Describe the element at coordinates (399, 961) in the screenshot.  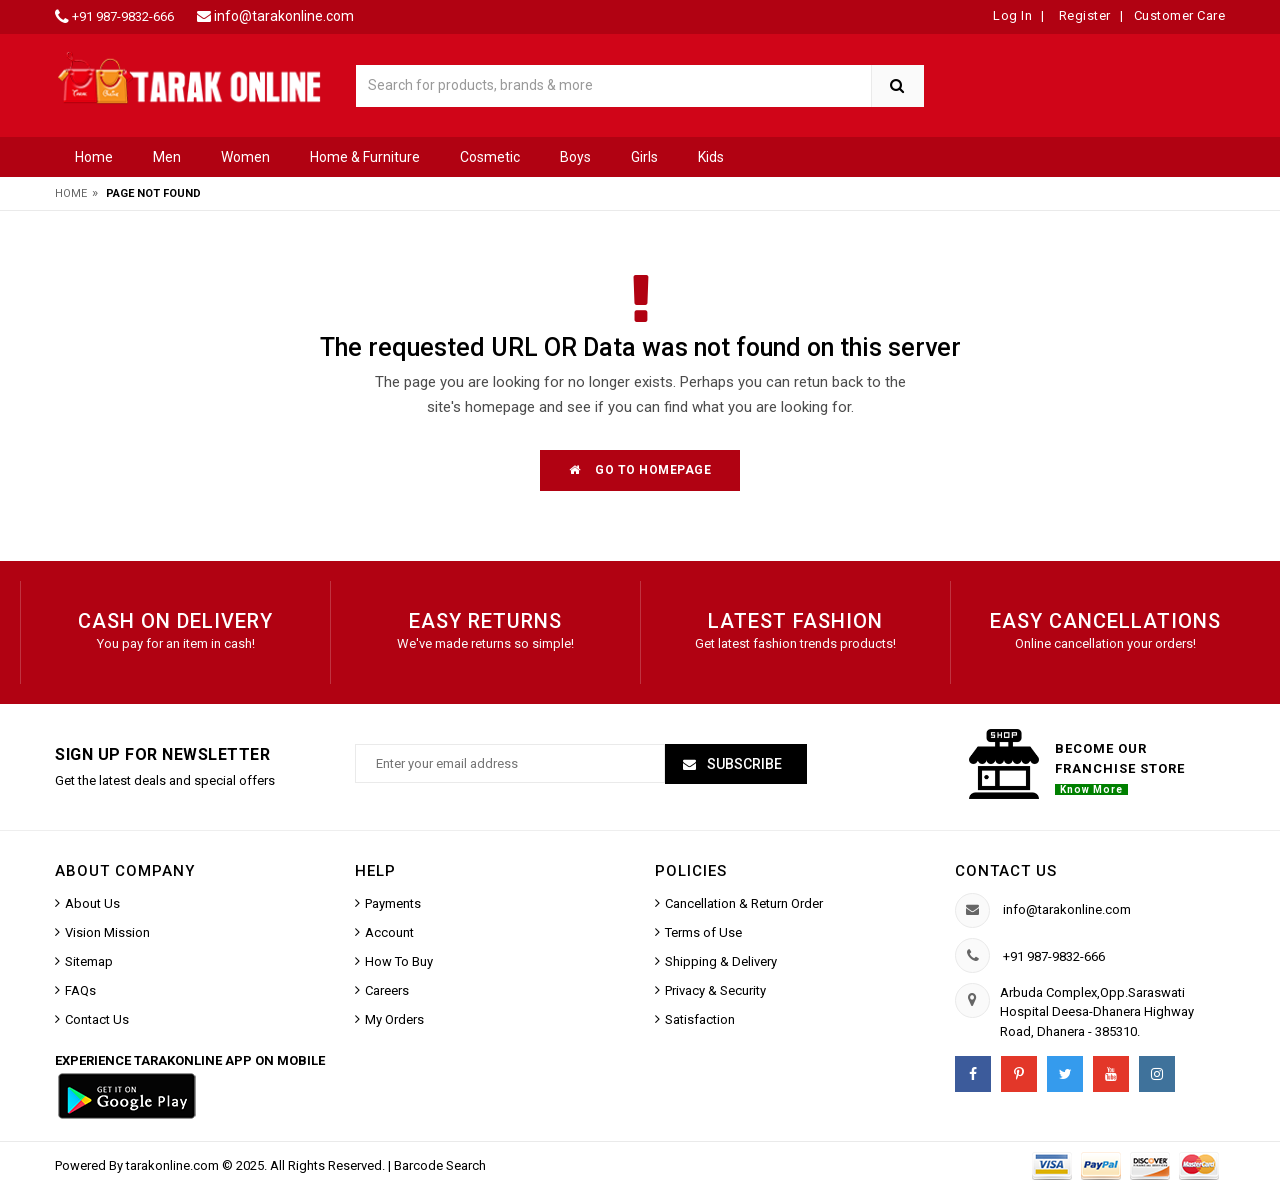
I see `How To Buy` at that location.